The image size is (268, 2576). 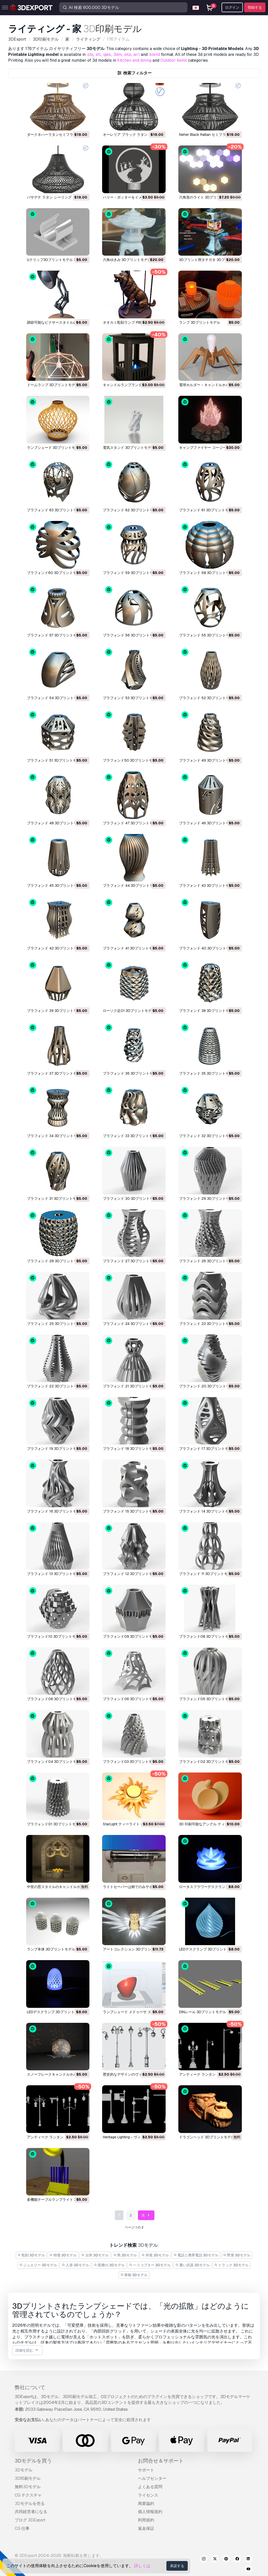 I want to click on プラフォンド 41 3Dプリントモデル, so click(x=131, y=948).